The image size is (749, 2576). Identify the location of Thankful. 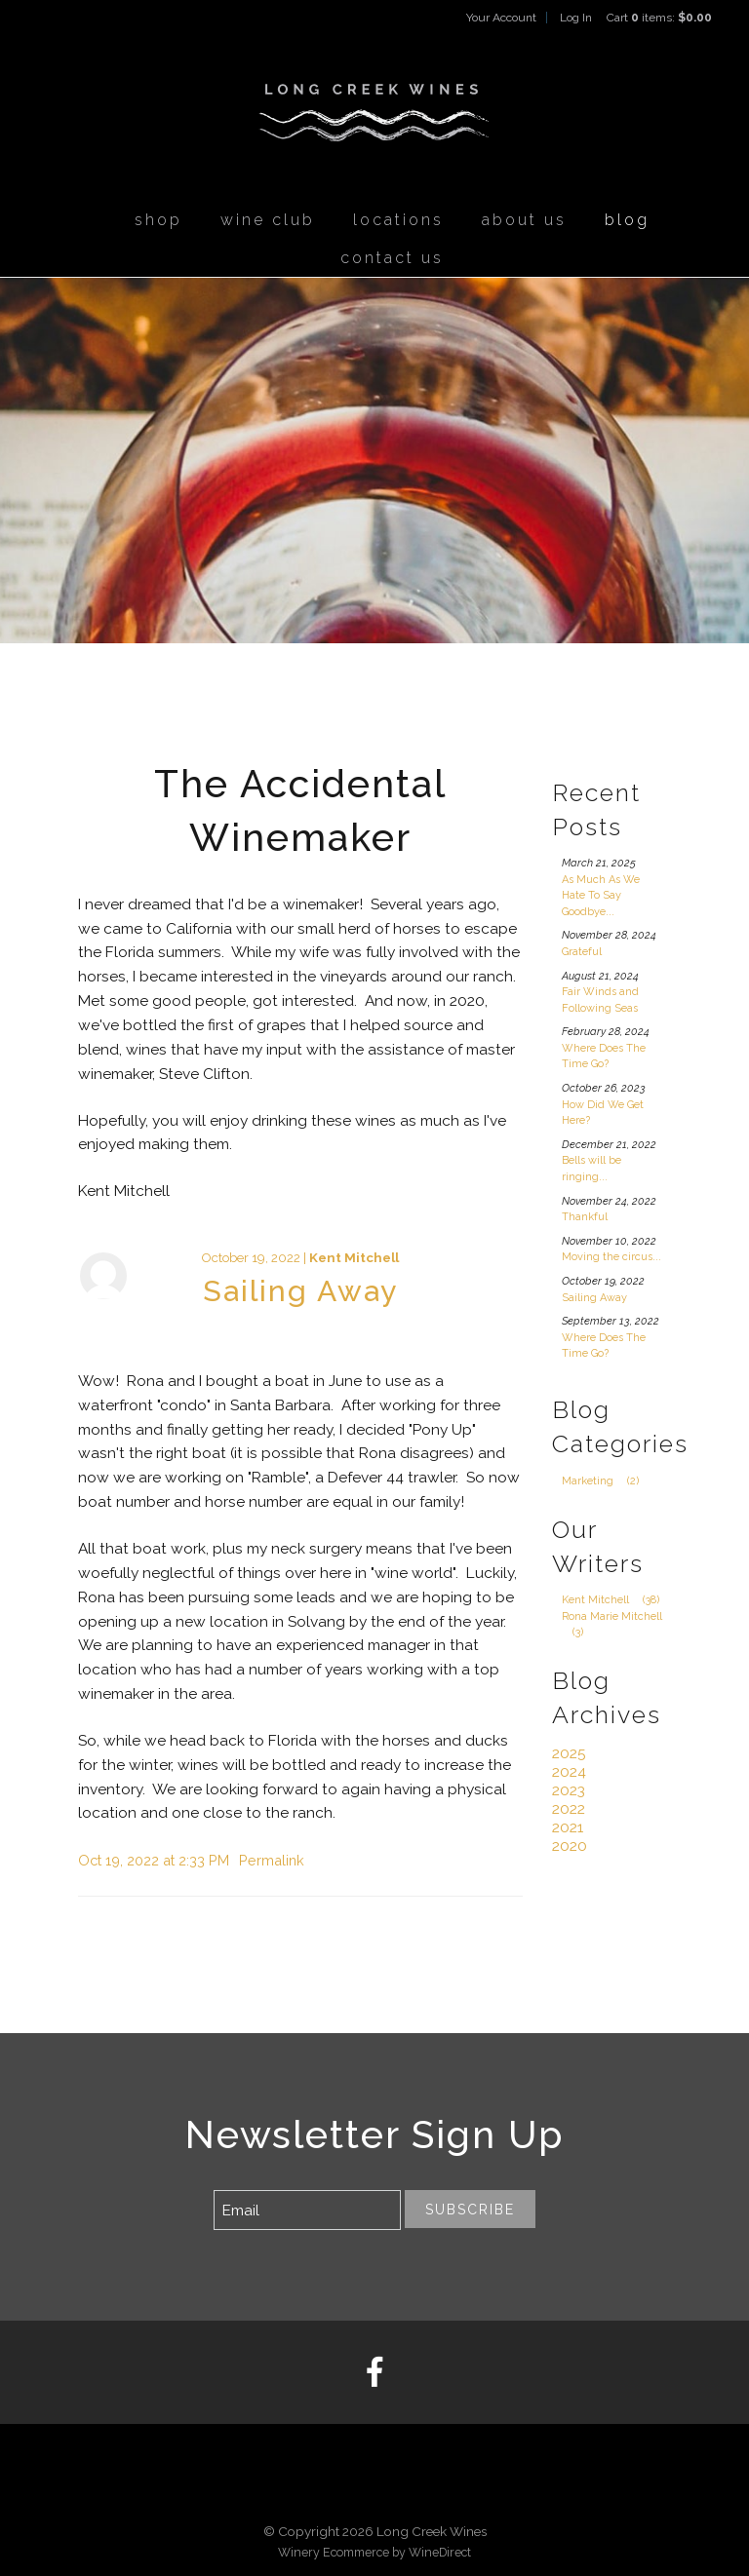
(585, 1217).